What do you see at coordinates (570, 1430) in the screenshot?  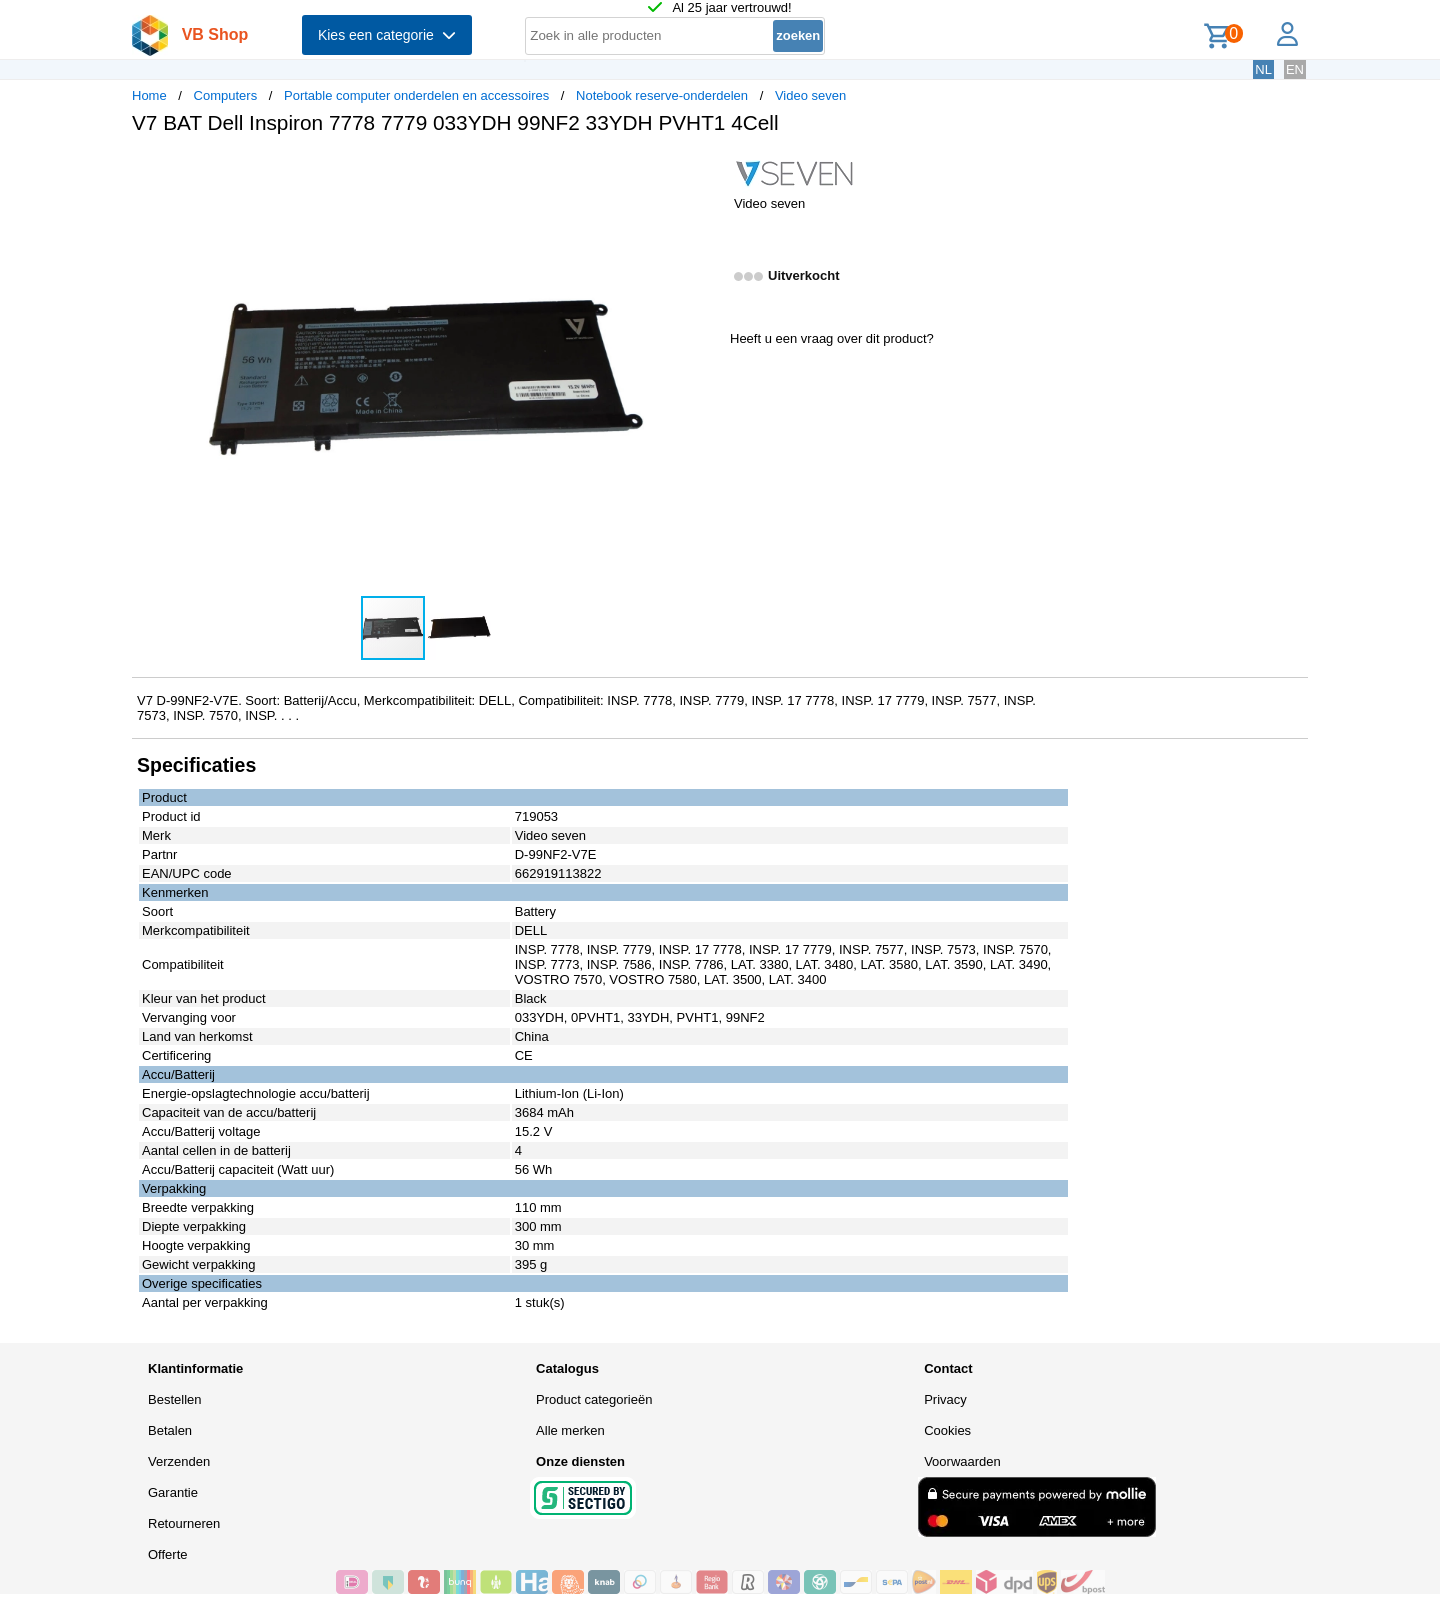 I see `Alle merken` at bounding box center [570, 1430].